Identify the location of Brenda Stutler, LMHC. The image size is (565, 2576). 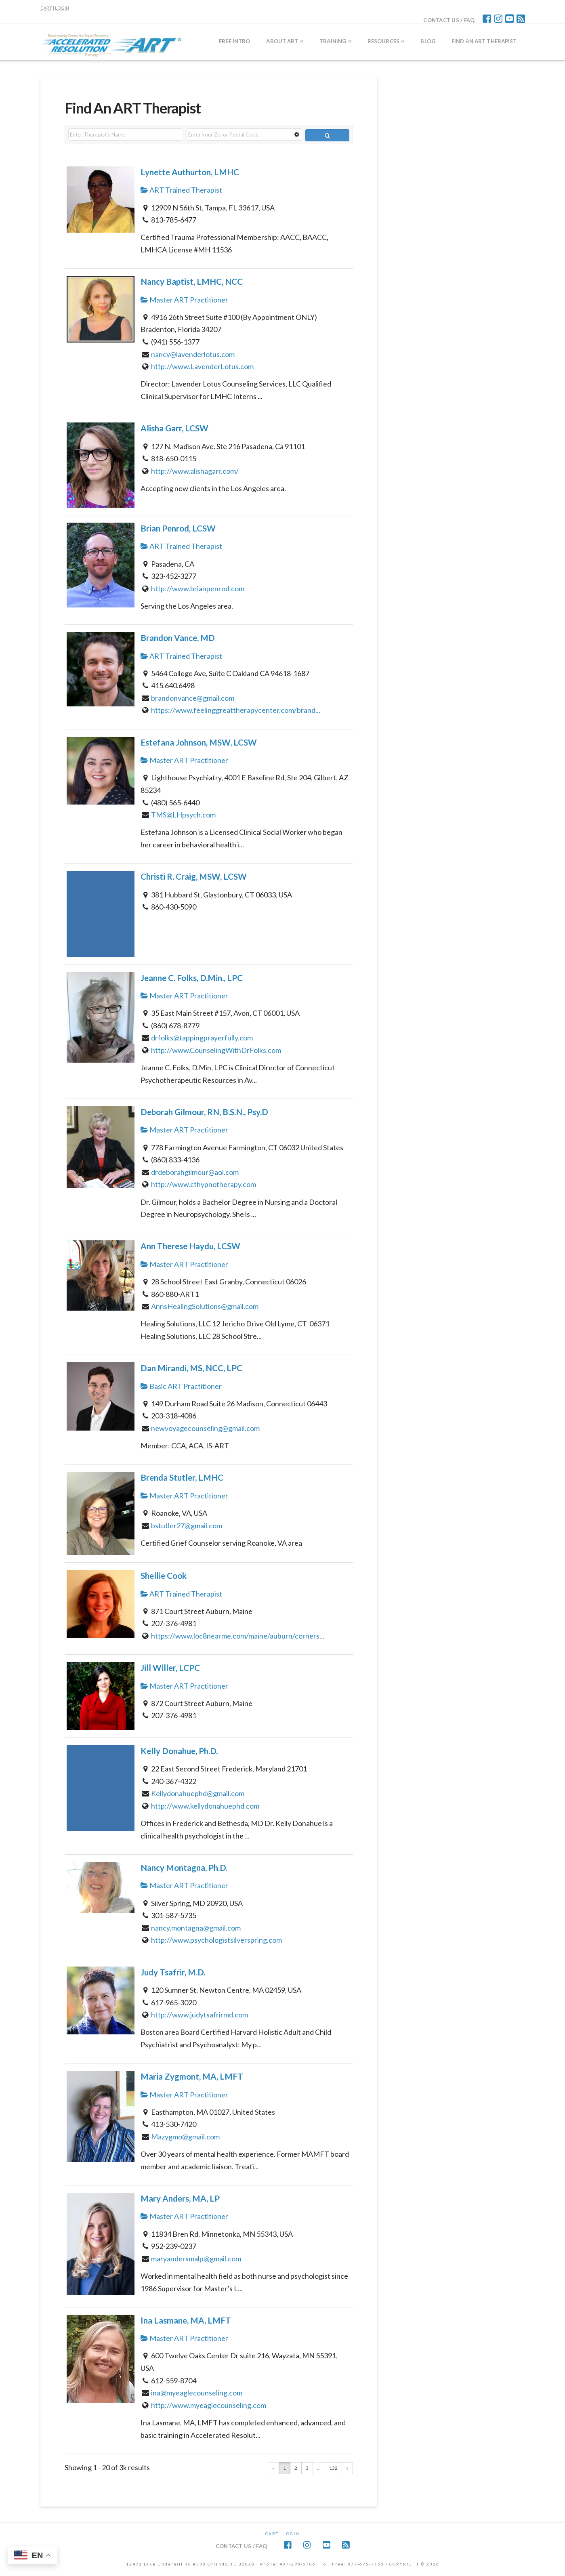
(182, 1477).